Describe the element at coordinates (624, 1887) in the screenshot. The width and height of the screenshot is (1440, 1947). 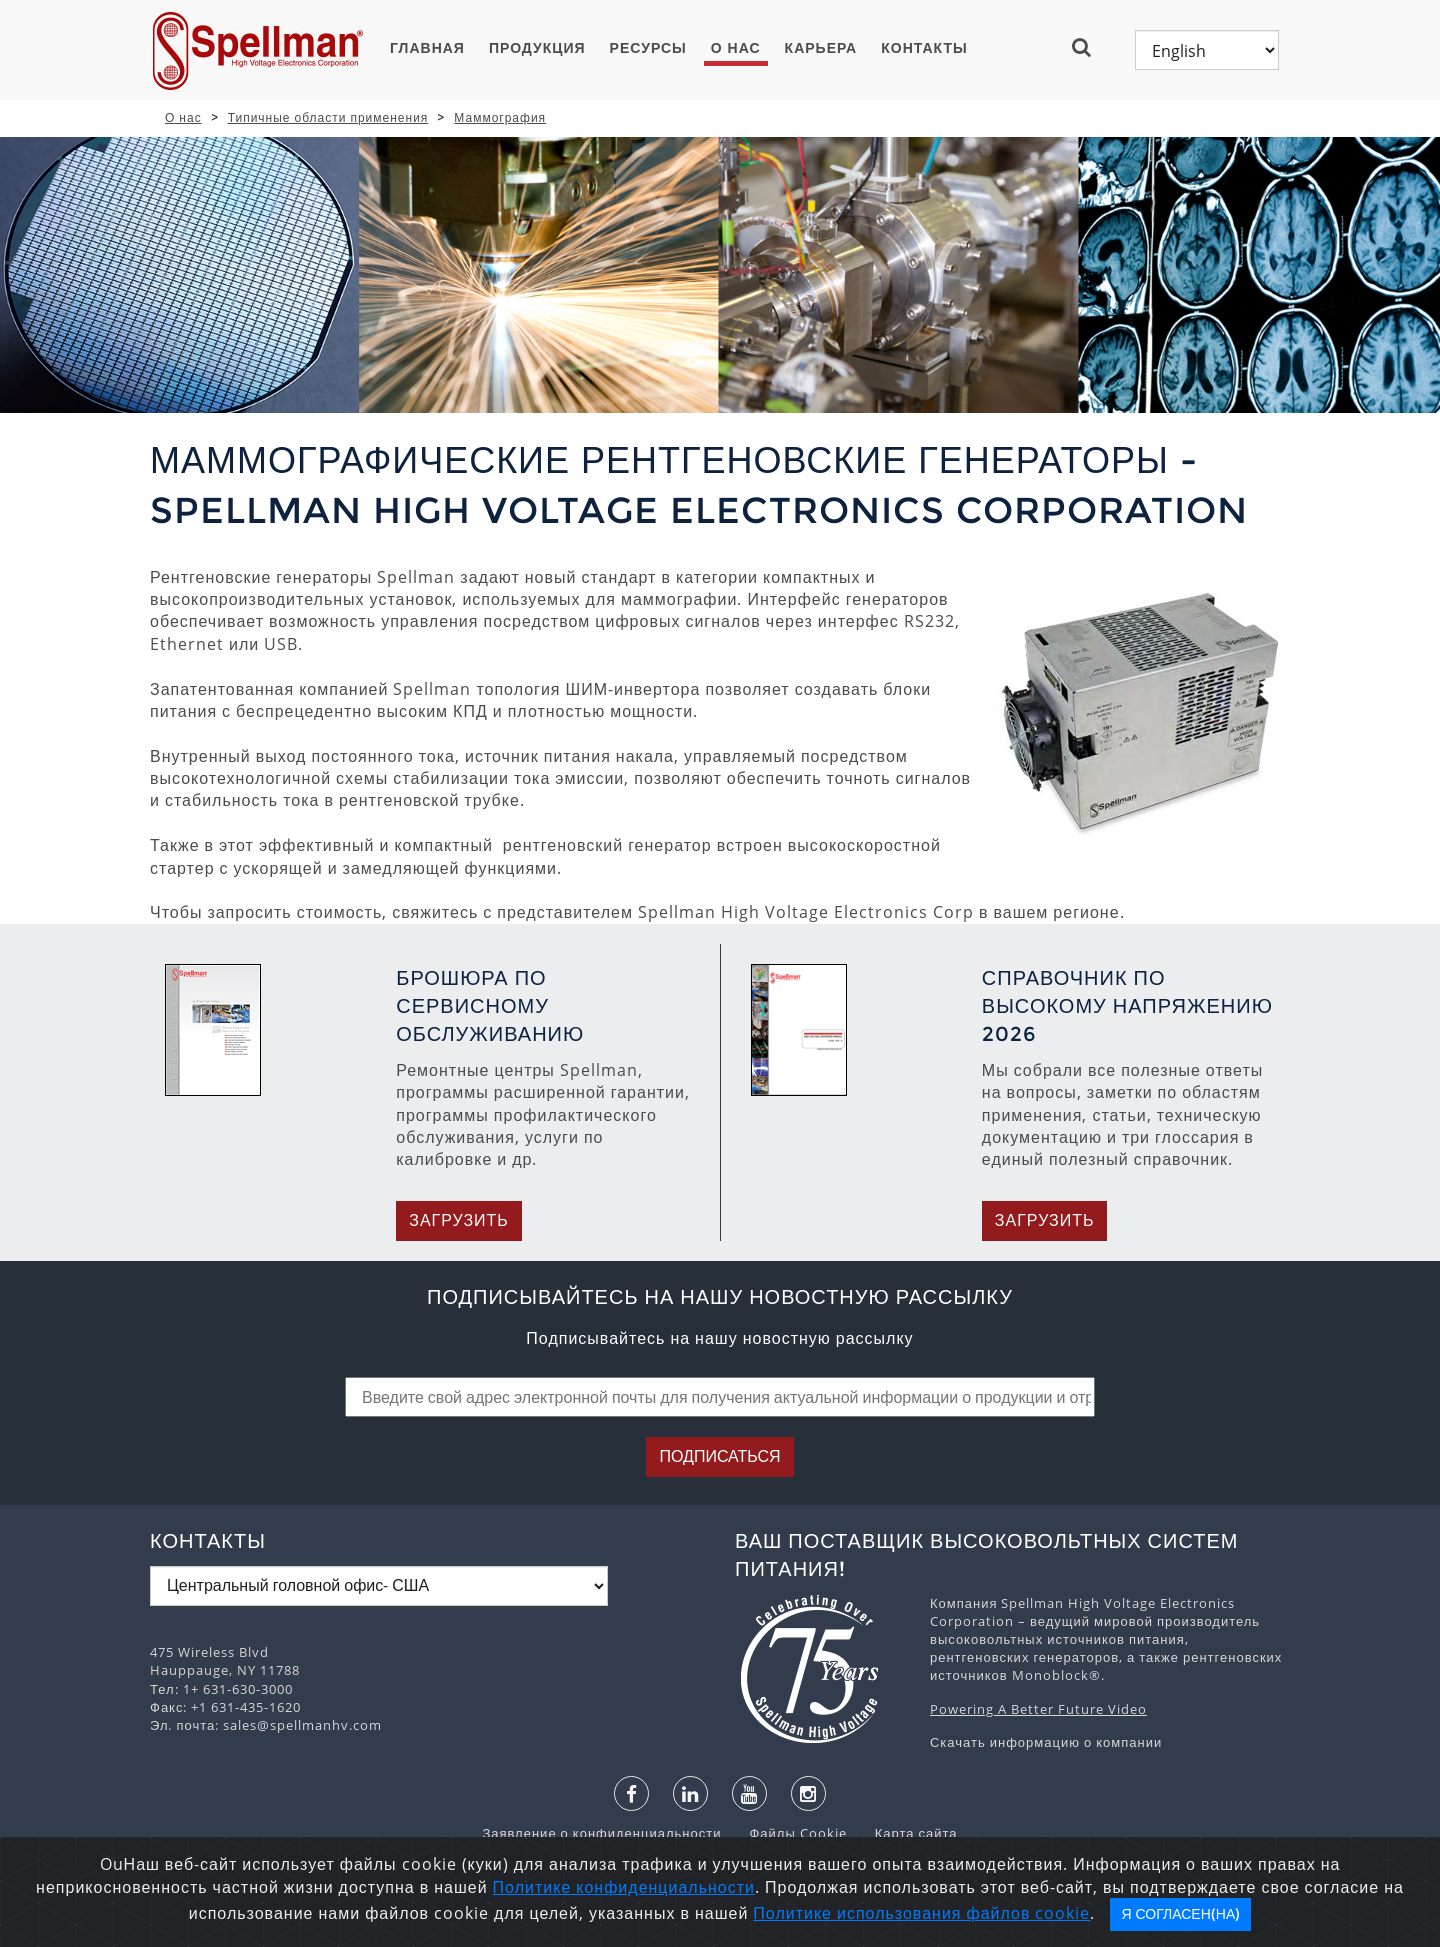
I see `Политике конфиденциальности` at that location.